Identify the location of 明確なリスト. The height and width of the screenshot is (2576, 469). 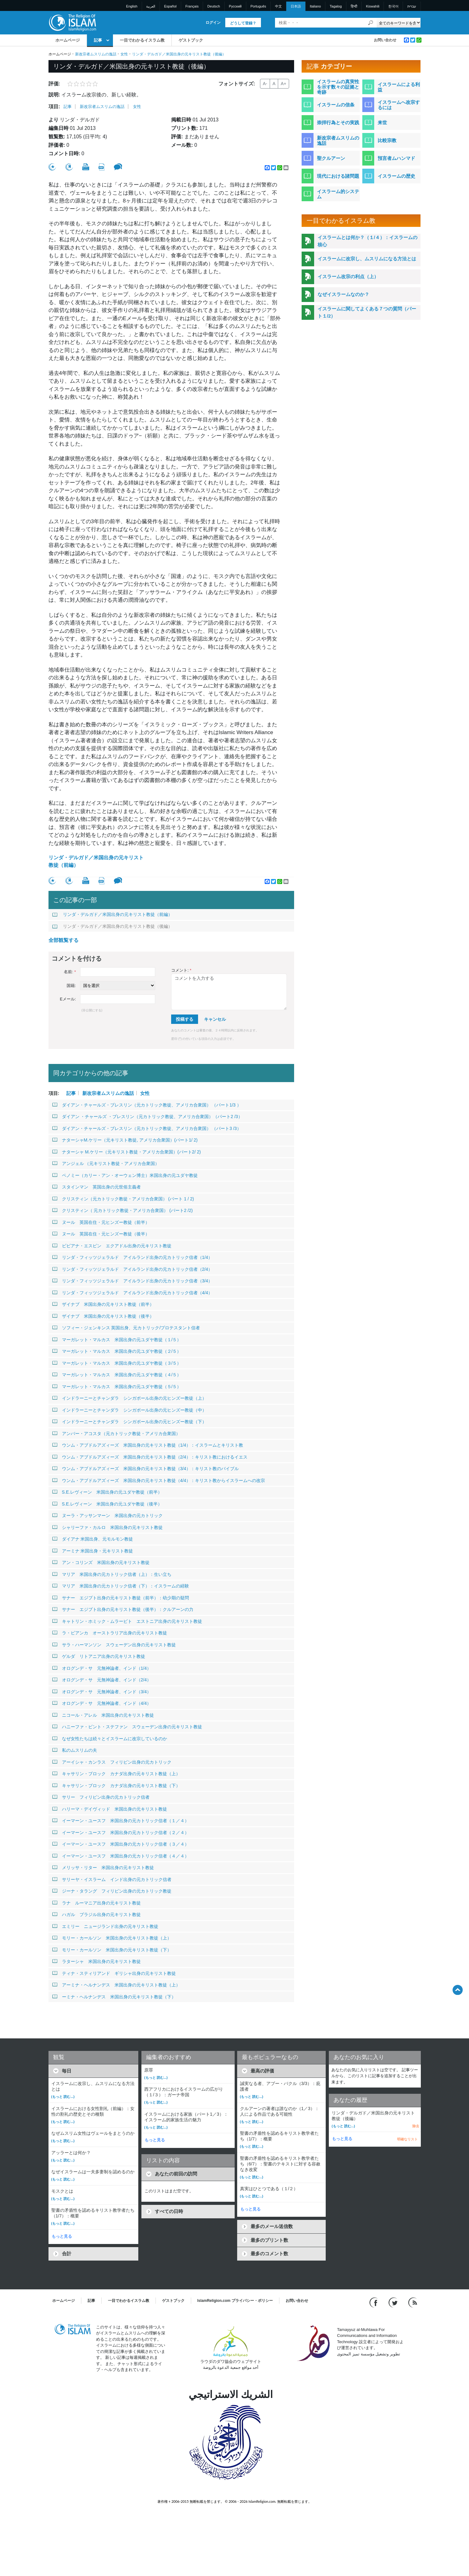
(407, 2139).